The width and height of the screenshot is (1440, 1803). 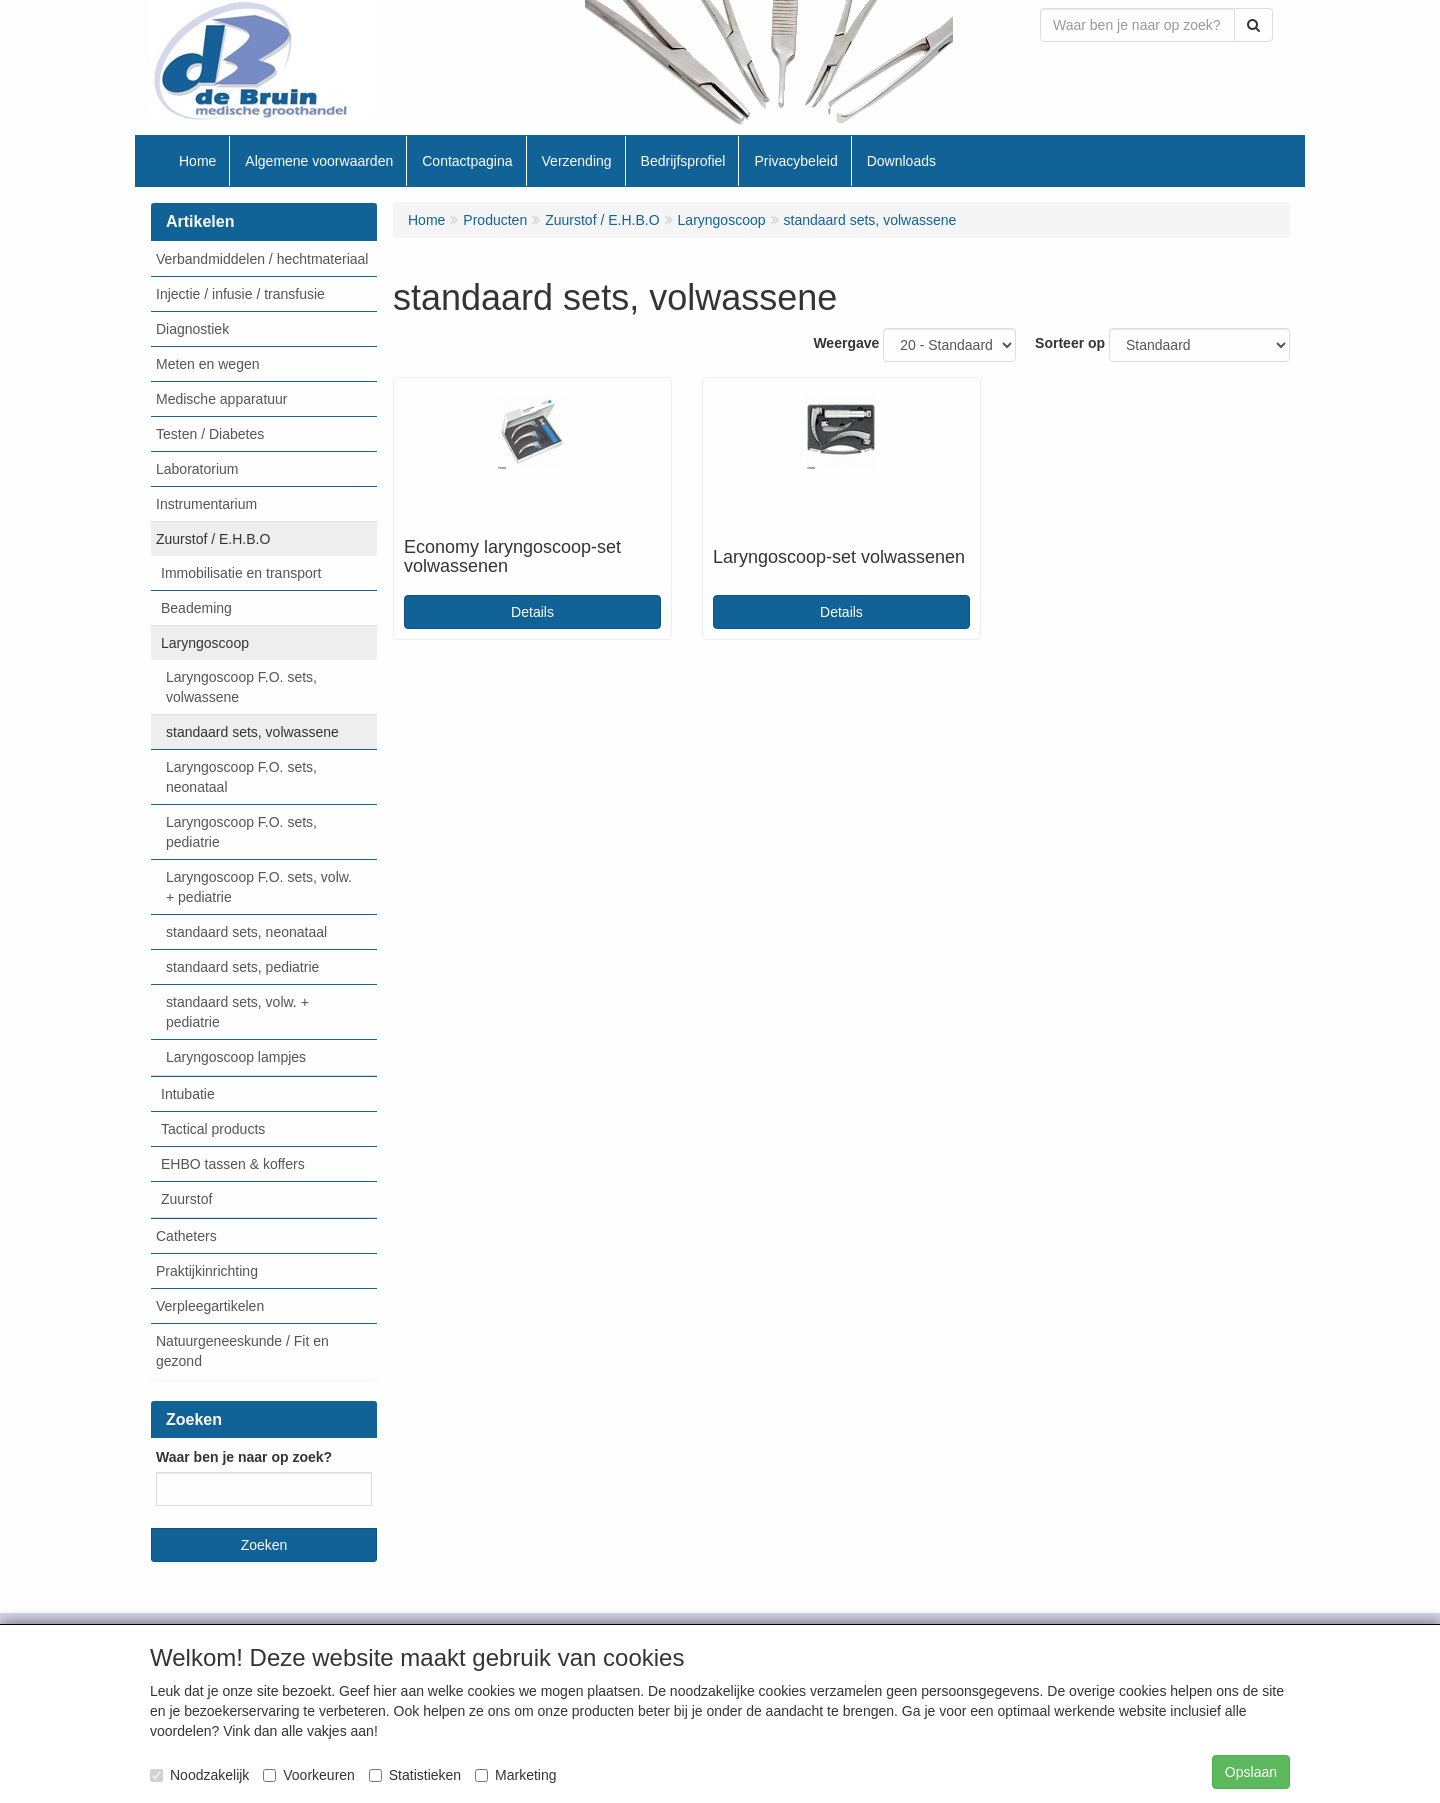 I want to click on Laryngoscoop lampjes, so click(x=236, y=1057).